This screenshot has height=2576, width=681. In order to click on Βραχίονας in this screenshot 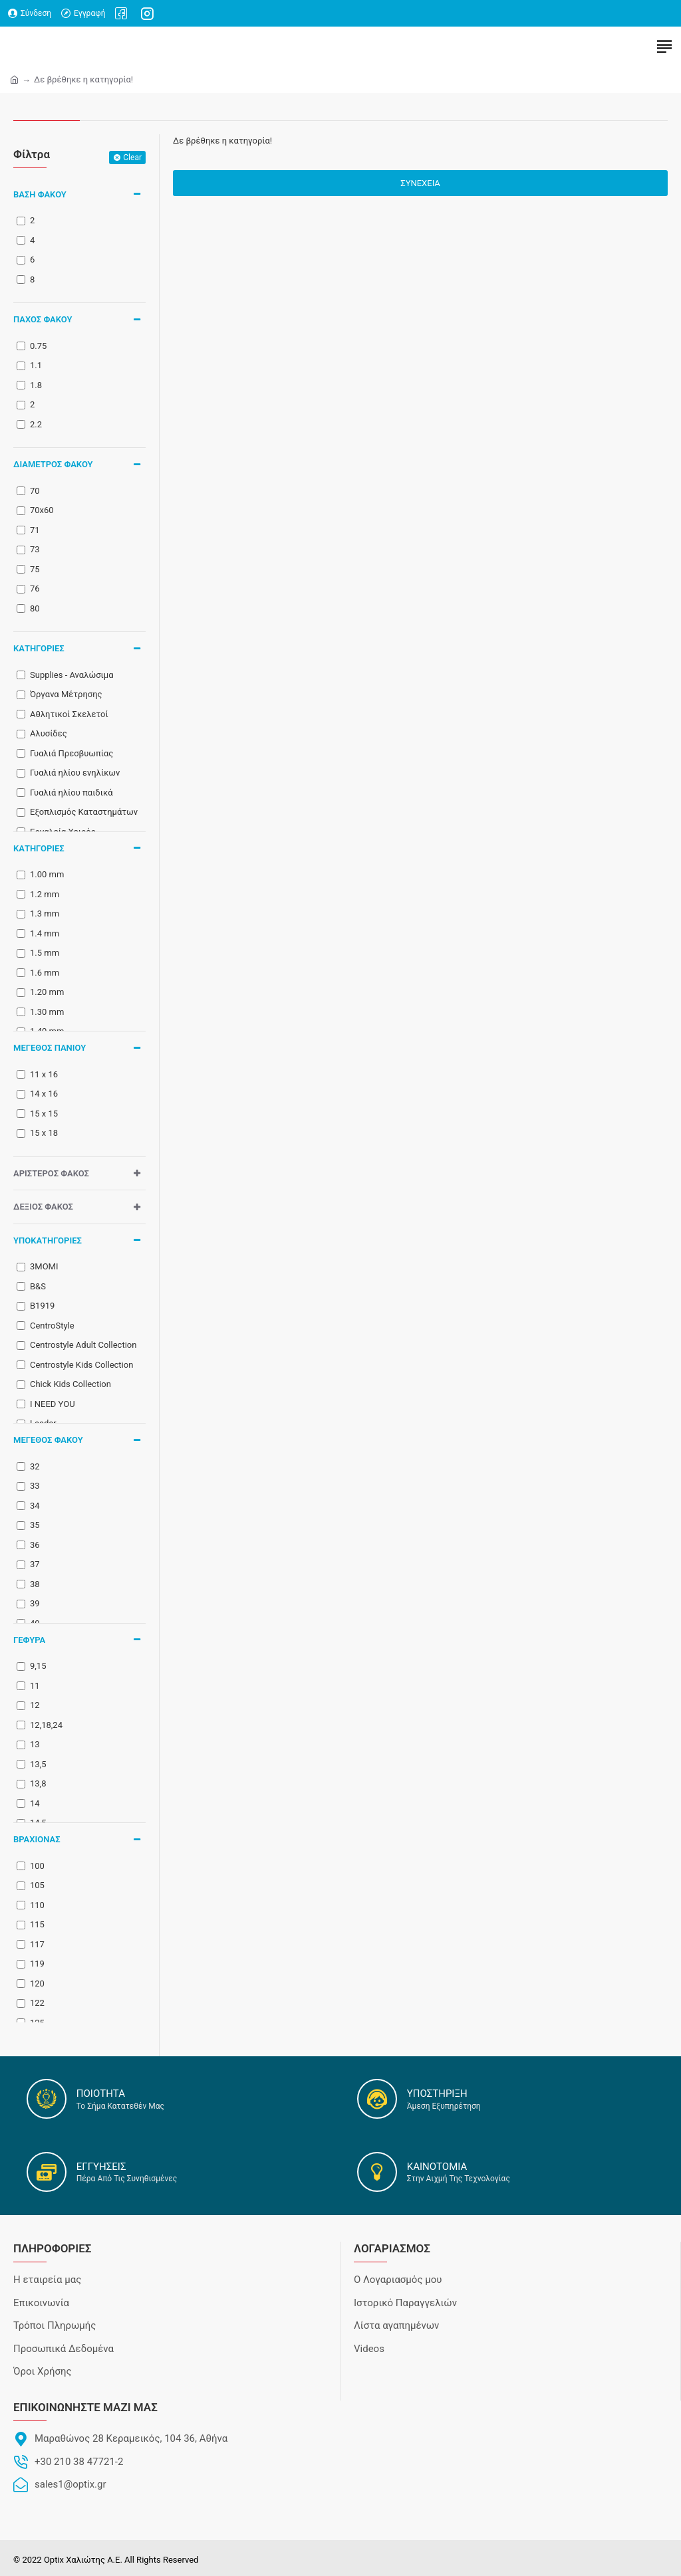, I will do `click(37, 1839)`.